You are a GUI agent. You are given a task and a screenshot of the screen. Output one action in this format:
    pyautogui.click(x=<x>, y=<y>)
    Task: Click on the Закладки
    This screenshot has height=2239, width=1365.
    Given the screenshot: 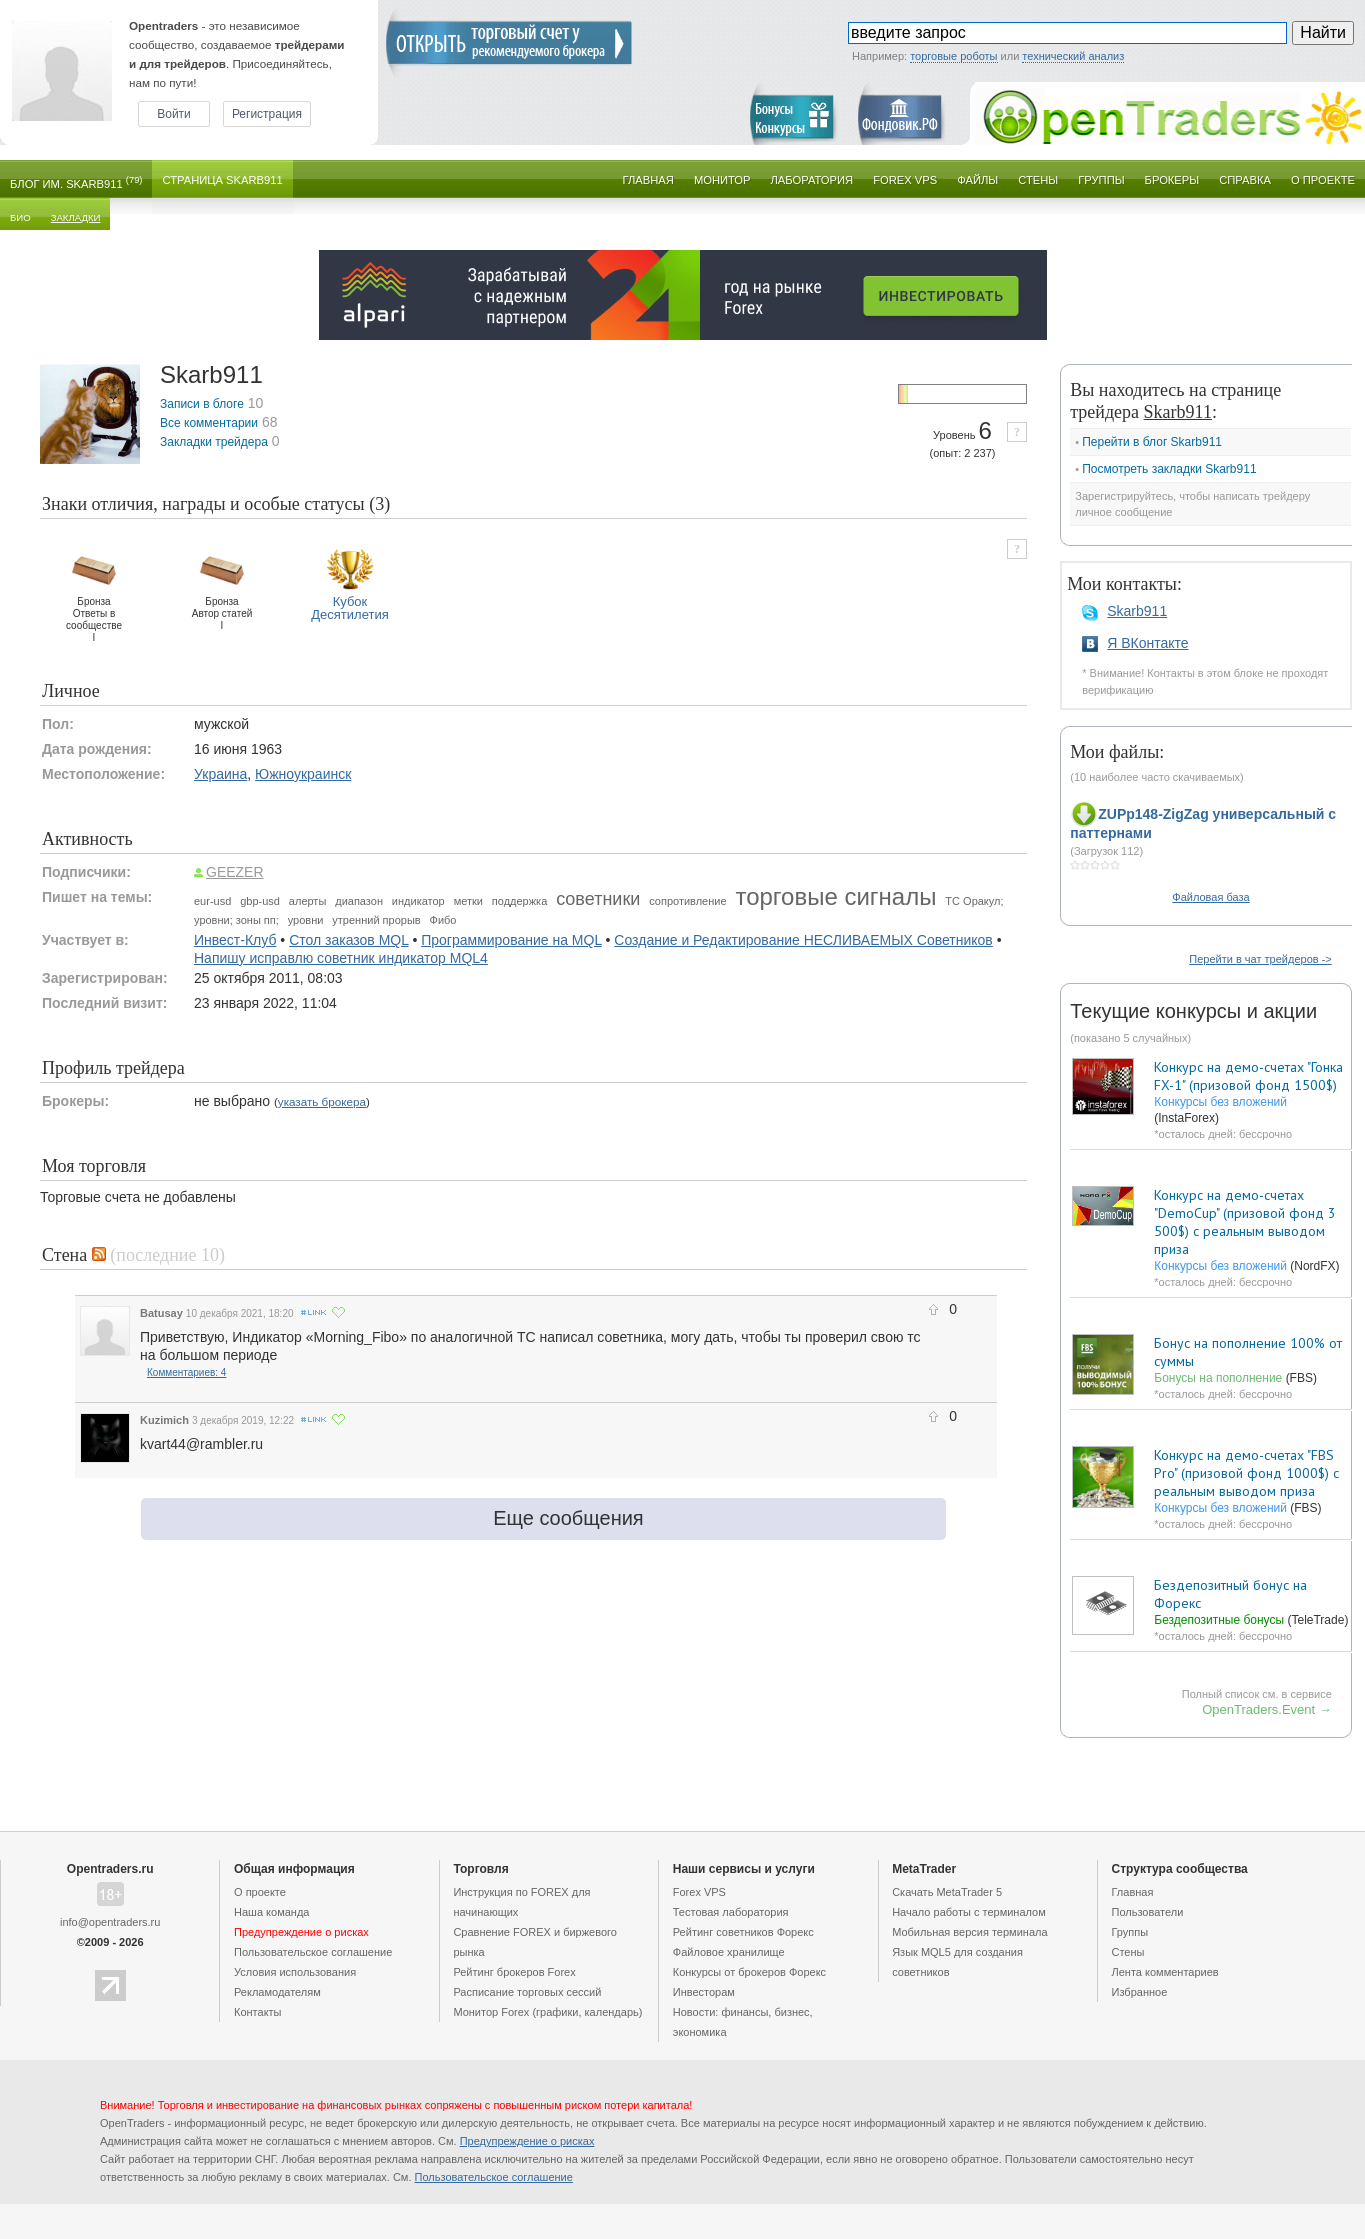 What is the action you would take?
    pyautogui.click(x=76, y=217)
    